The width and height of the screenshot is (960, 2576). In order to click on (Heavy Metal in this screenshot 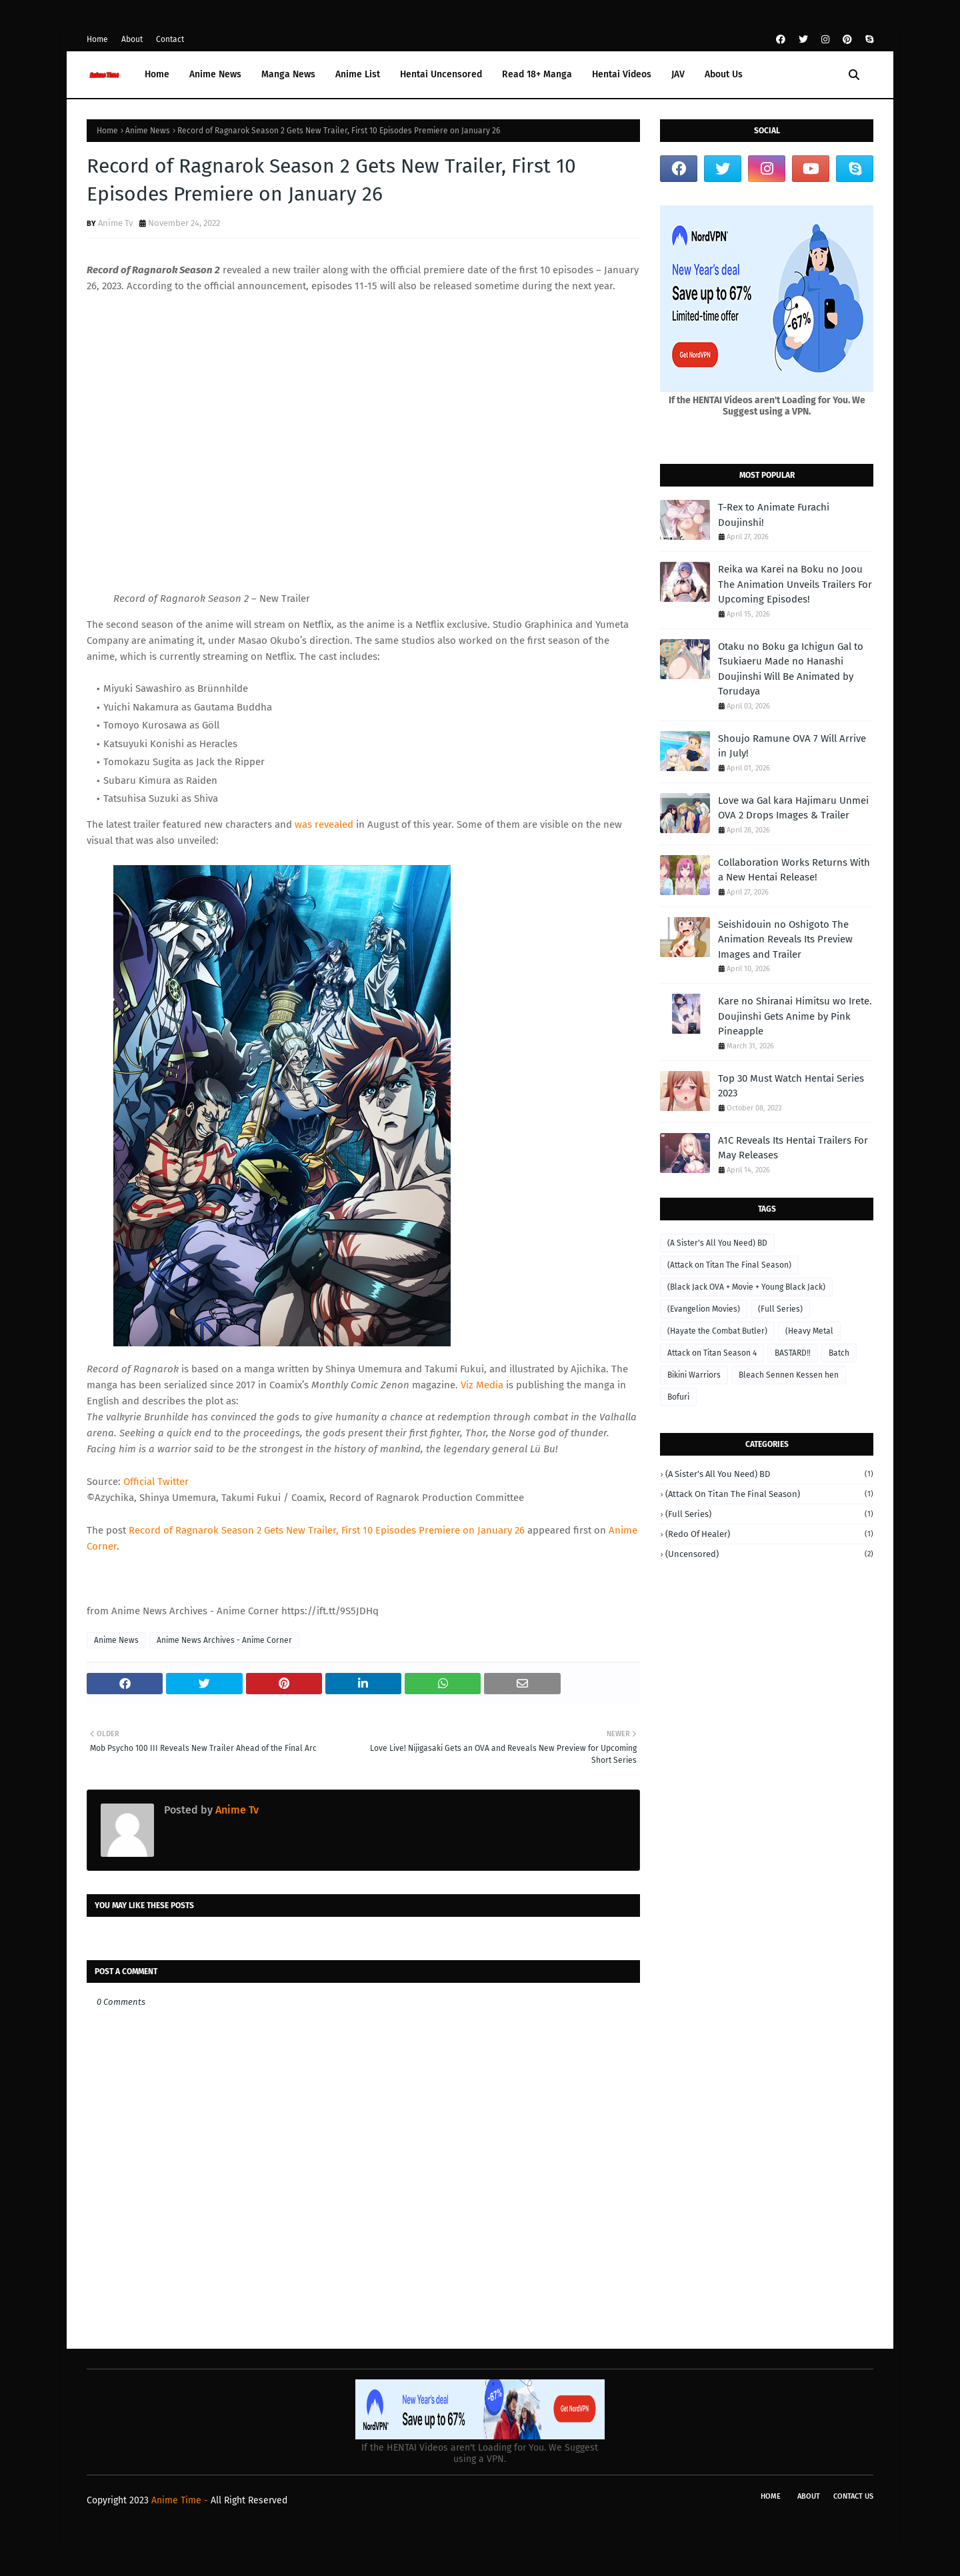, I will do `click(809, 1331)`.